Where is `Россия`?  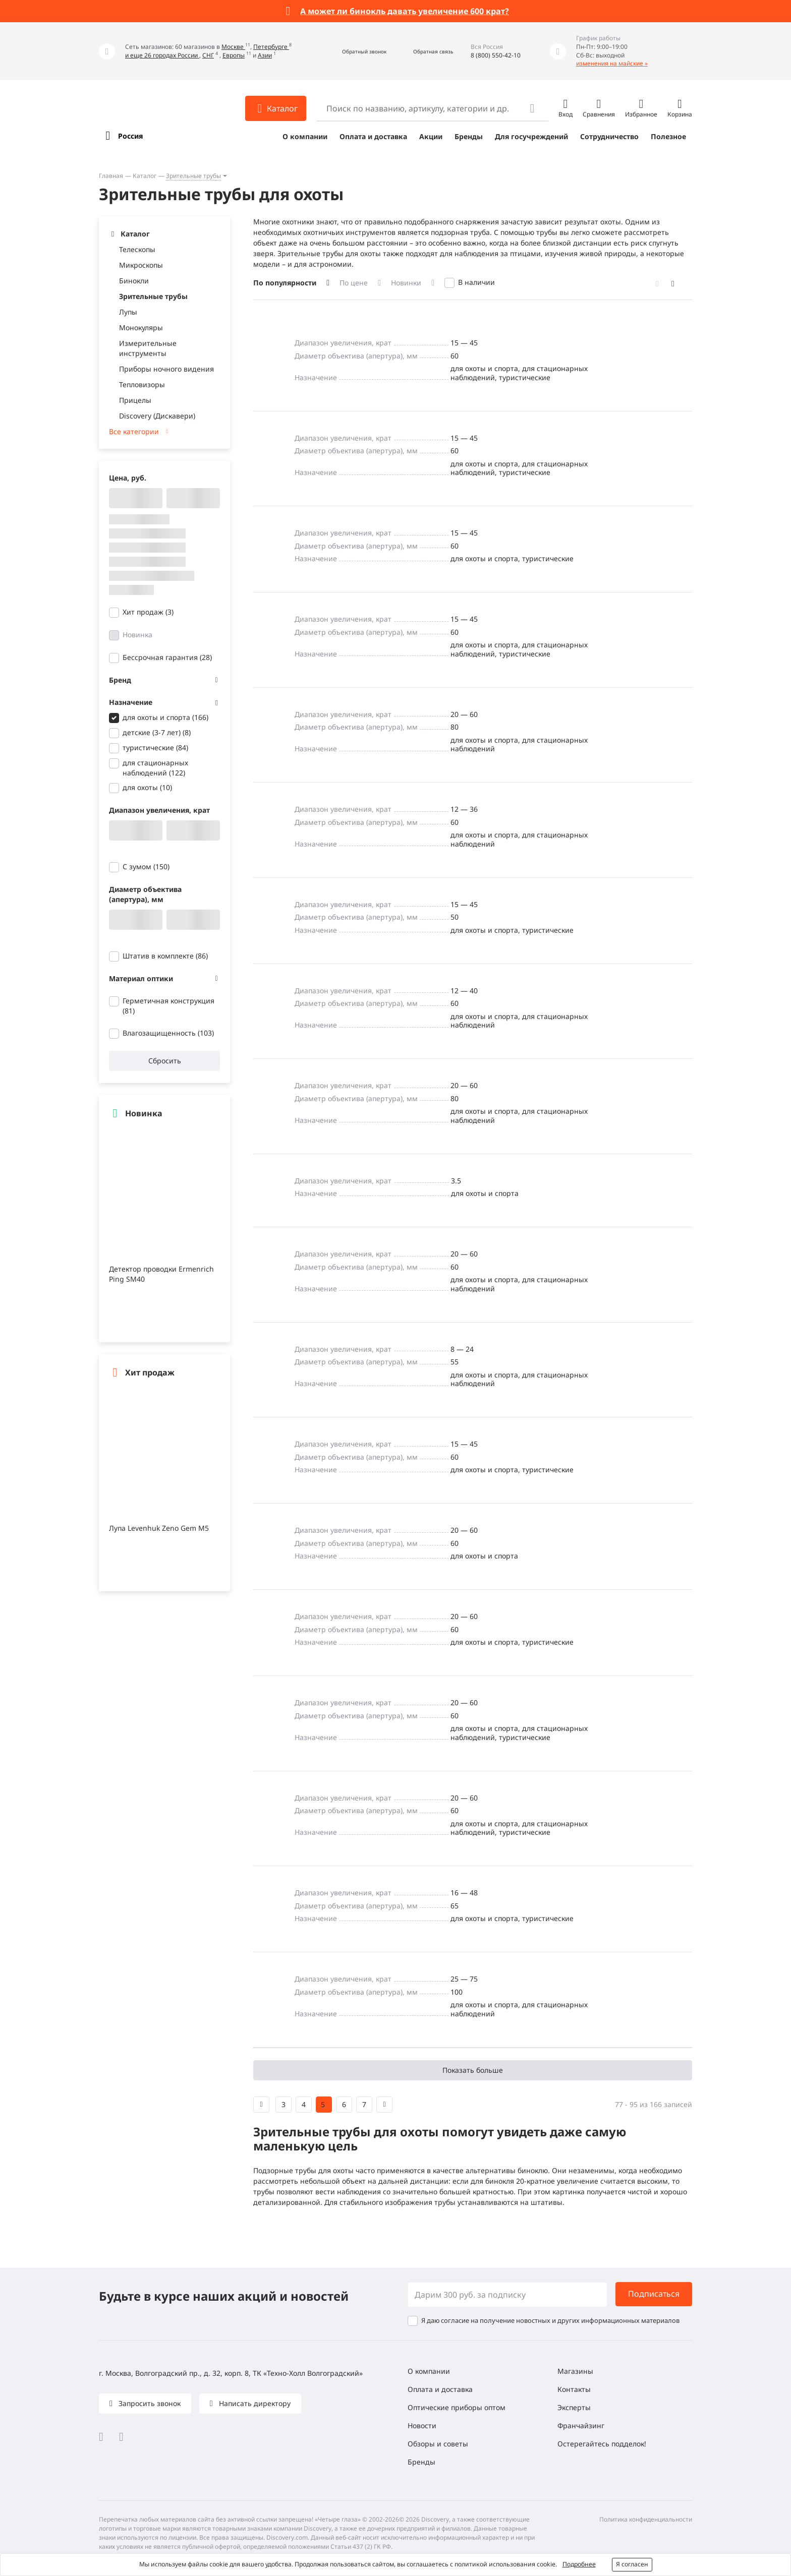 Россия is located at coordinates (130, 136).